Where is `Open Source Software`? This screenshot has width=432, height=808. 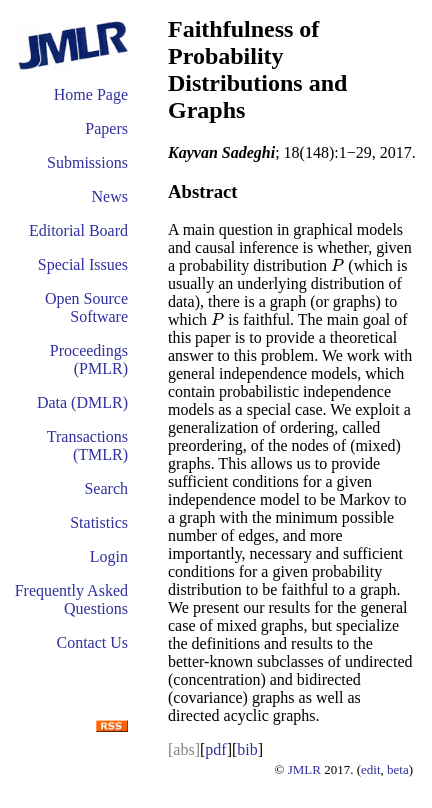 Open Source Software is located at coordinates (86, 307).